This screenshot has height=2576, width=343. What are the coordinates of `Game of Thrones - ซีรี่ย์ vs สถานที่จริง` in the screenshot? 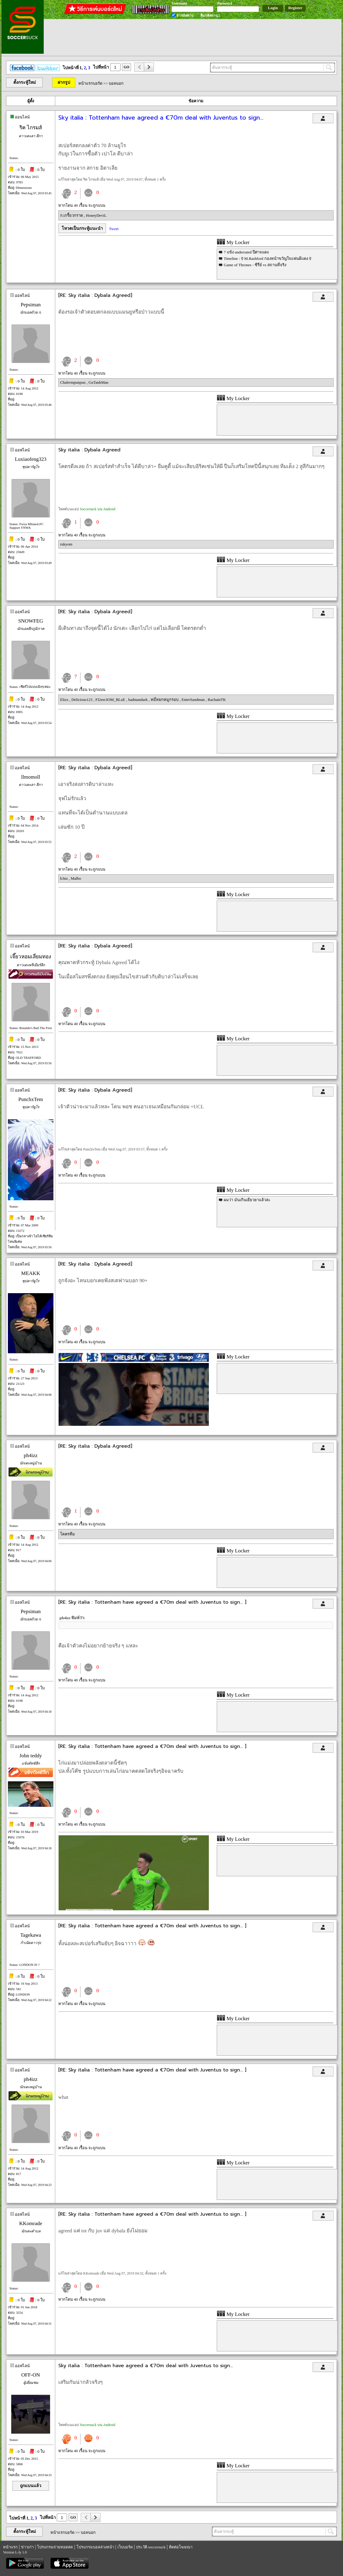 It's located at (255, 265).